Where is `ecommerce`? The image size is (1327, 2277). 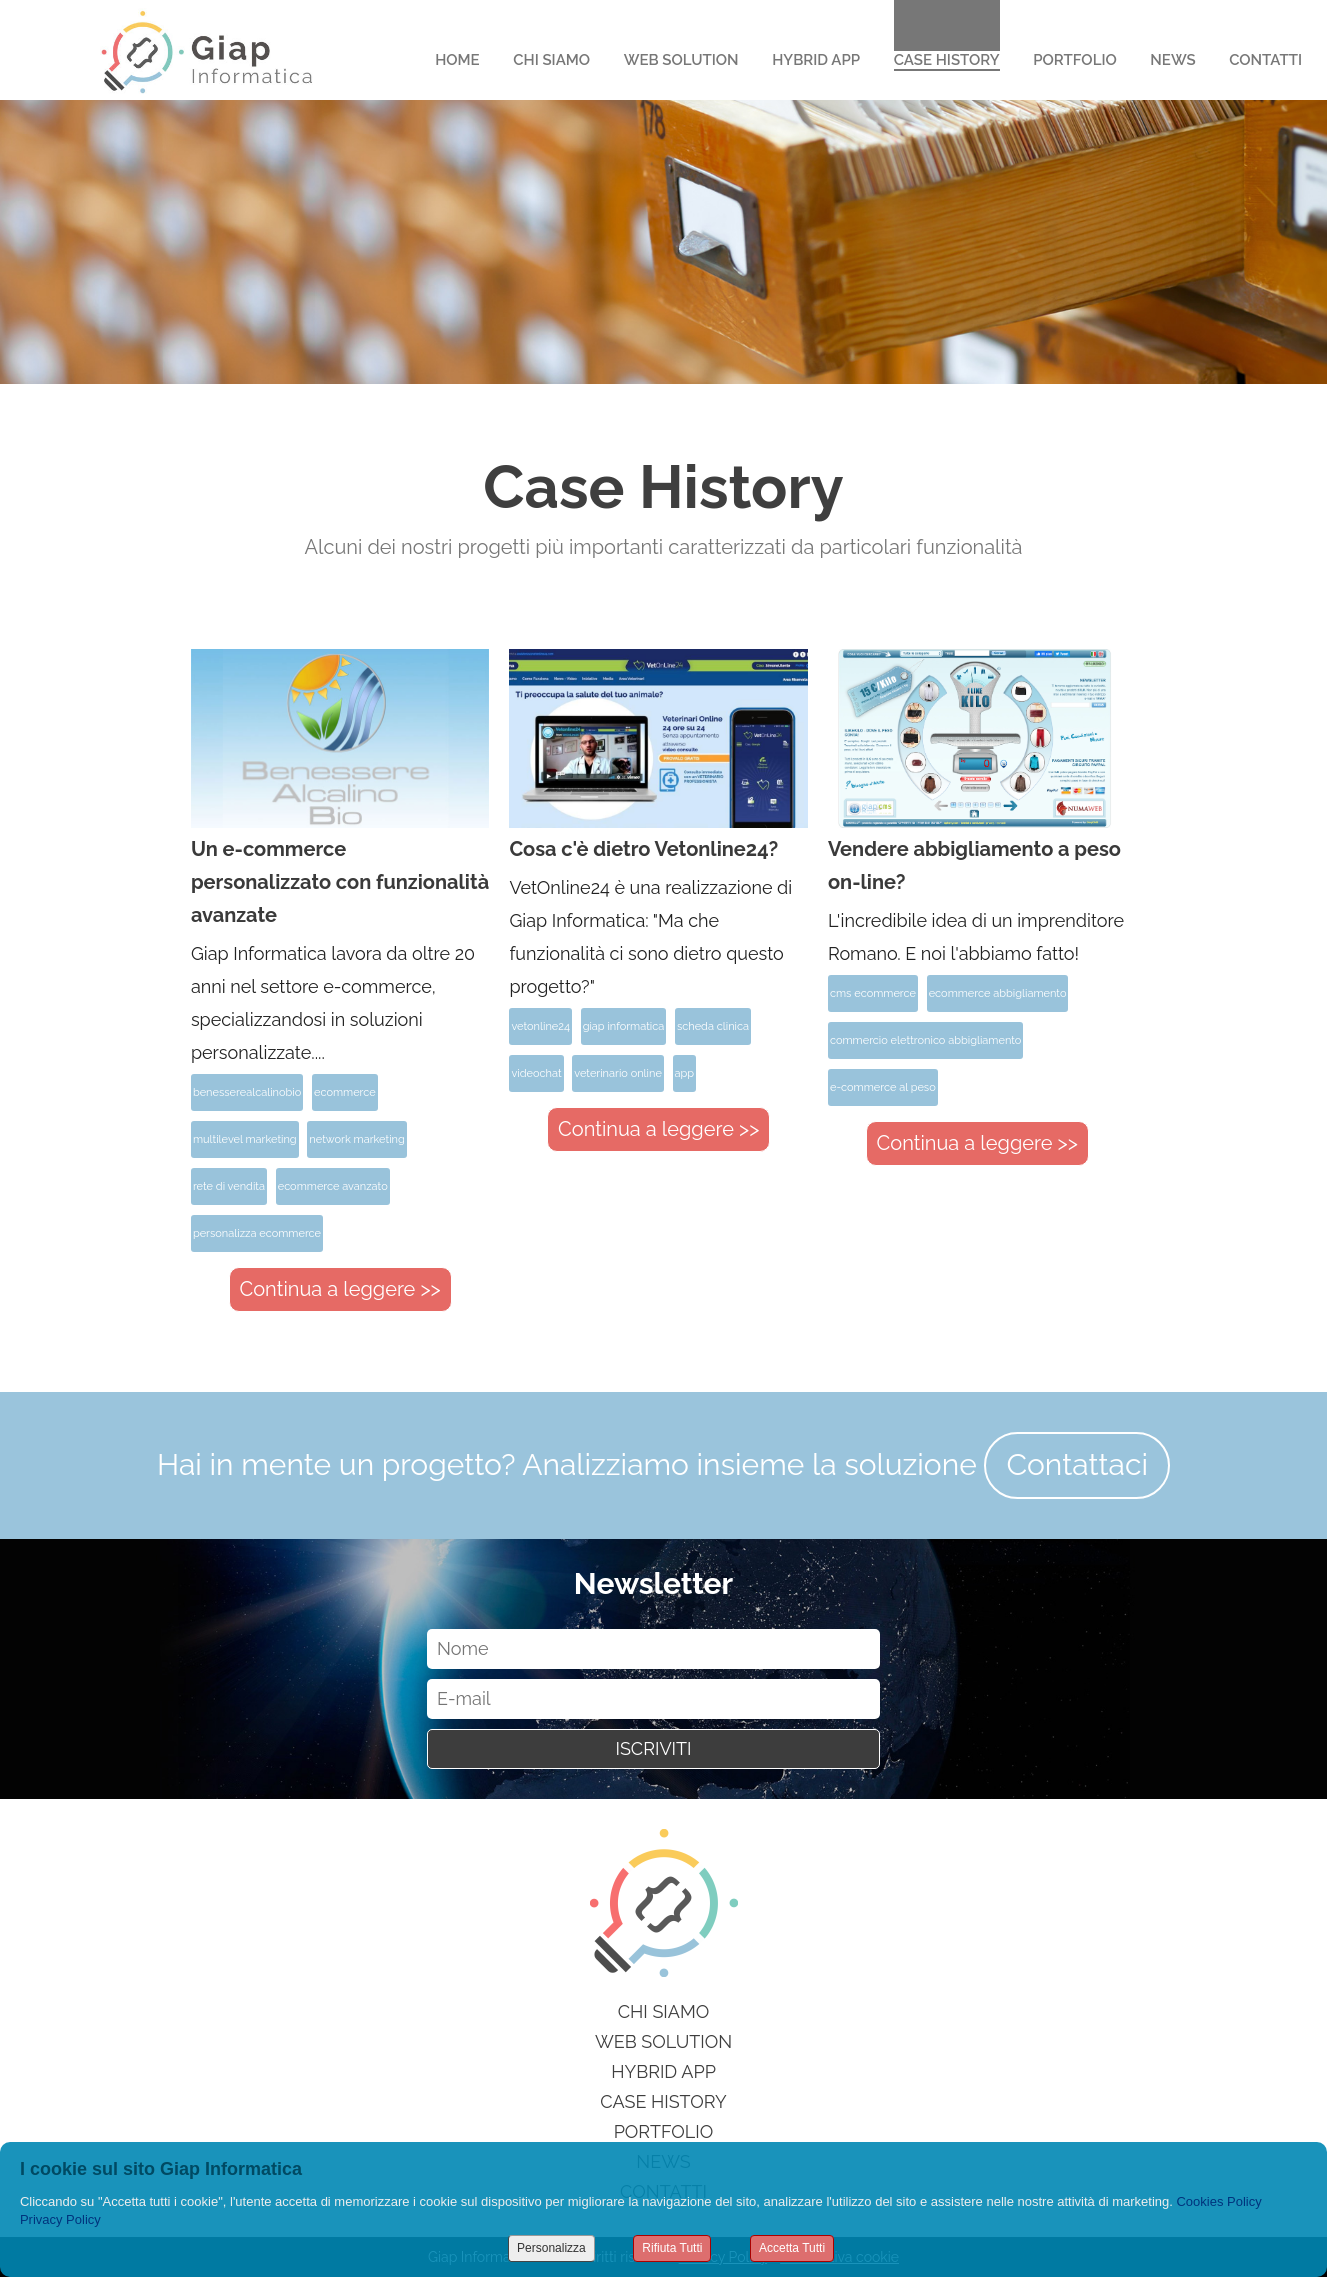
ecommerce is located at coordinates (345, 1092).